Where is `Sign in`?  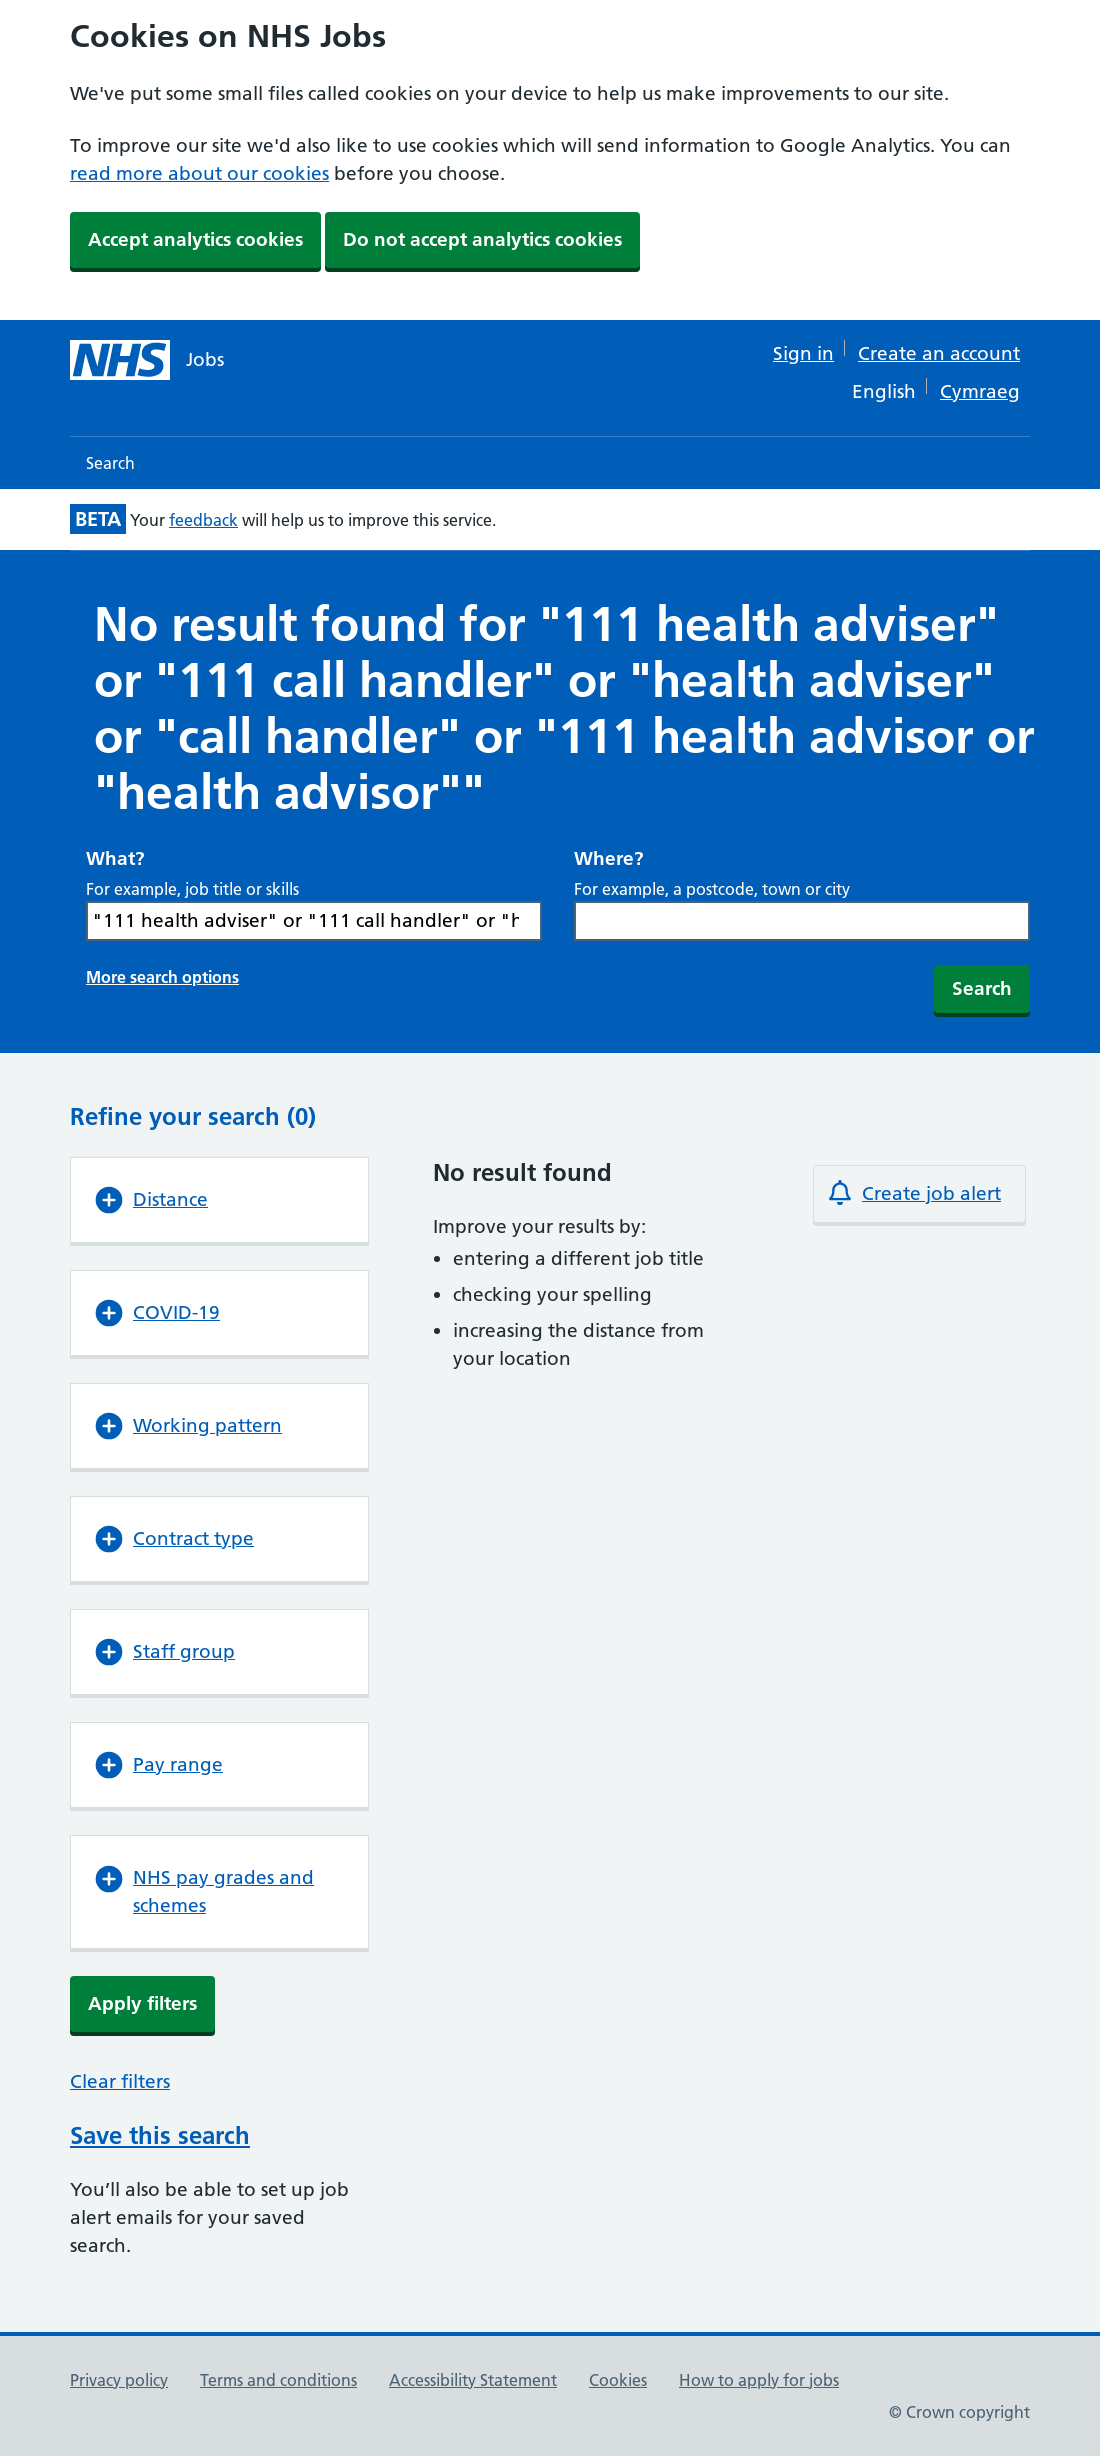
Sign in is located at coordinates (803, 353).